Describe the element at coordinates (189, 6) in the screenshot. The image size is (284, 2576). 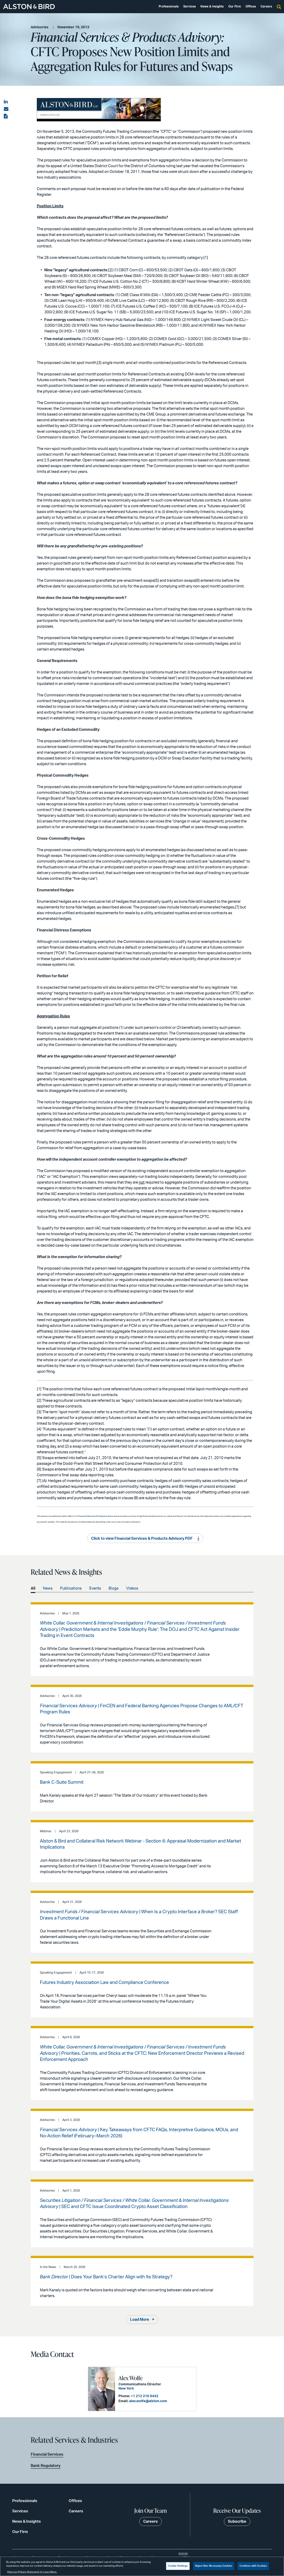
I see `Services` at that location.